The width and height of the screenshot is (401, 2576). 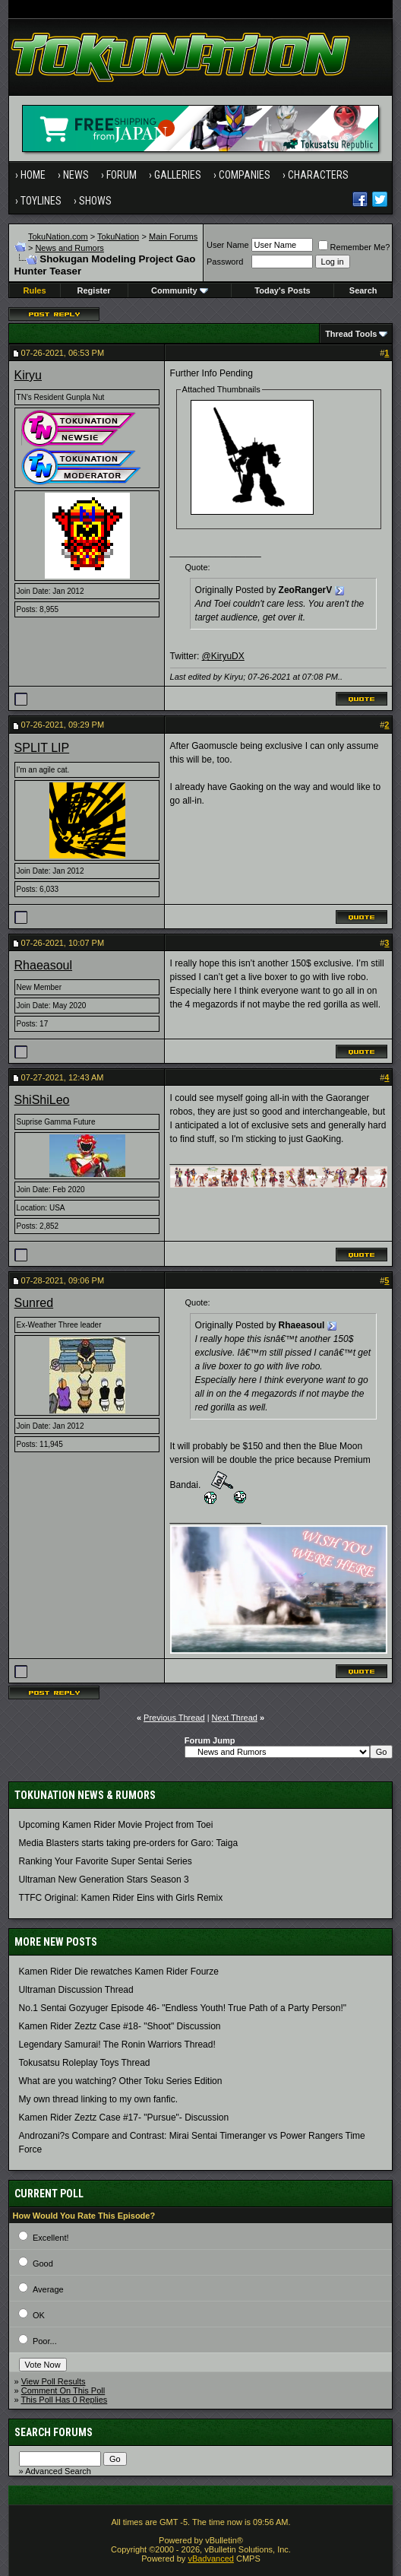 I want to click on Media Blasters starts taking pre-orders for Garo: Taiga, so click(x=128, y=1843).